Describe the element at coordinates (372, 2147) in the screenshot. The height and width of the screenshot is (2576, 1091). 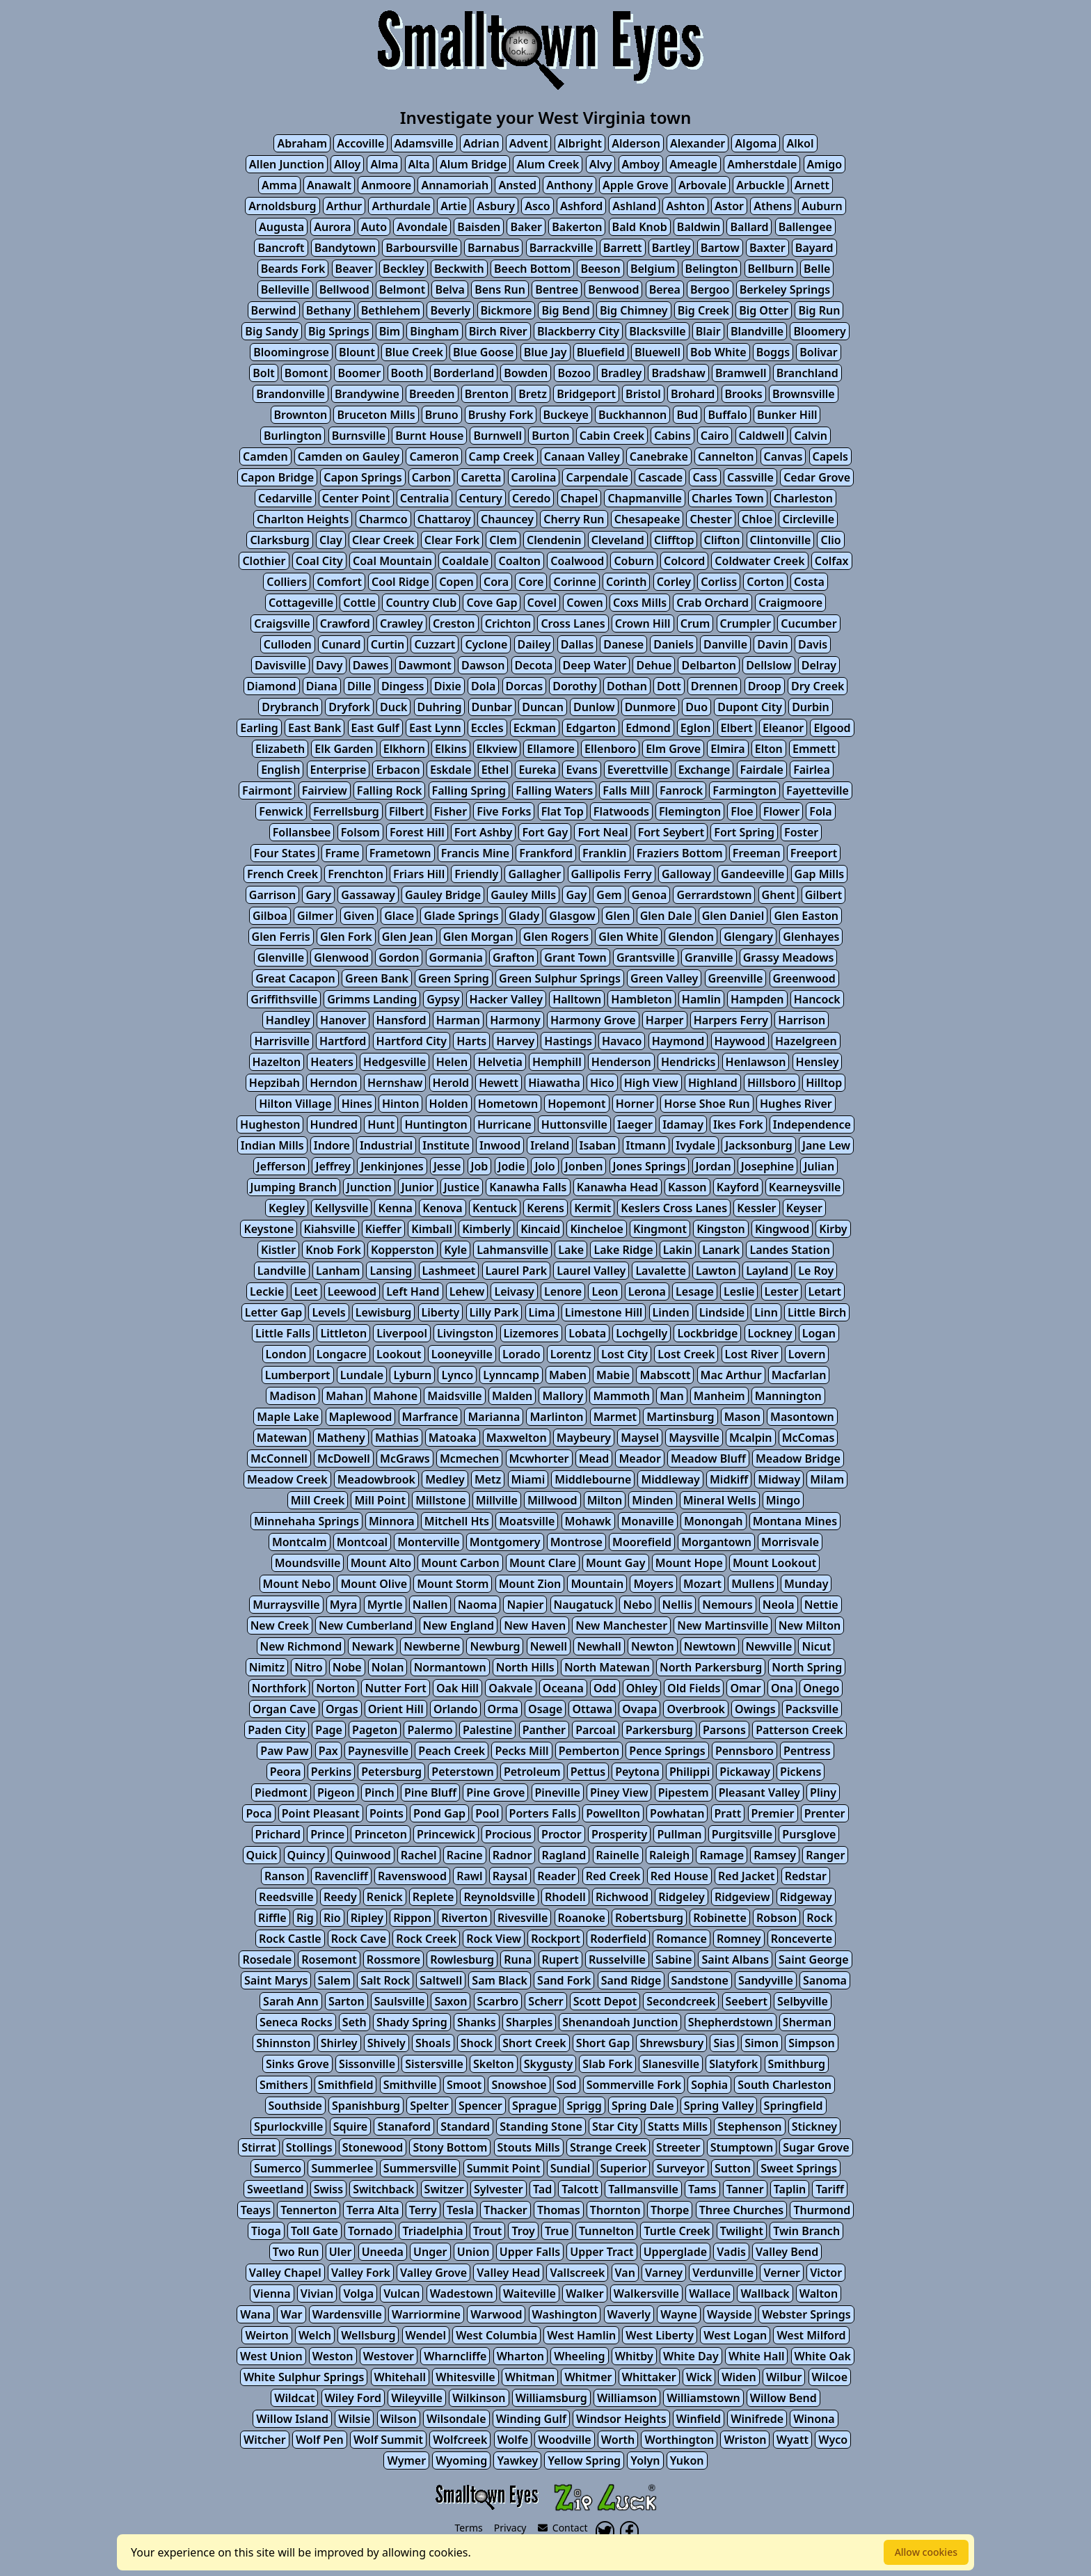
I see `Stonewood` at that location.